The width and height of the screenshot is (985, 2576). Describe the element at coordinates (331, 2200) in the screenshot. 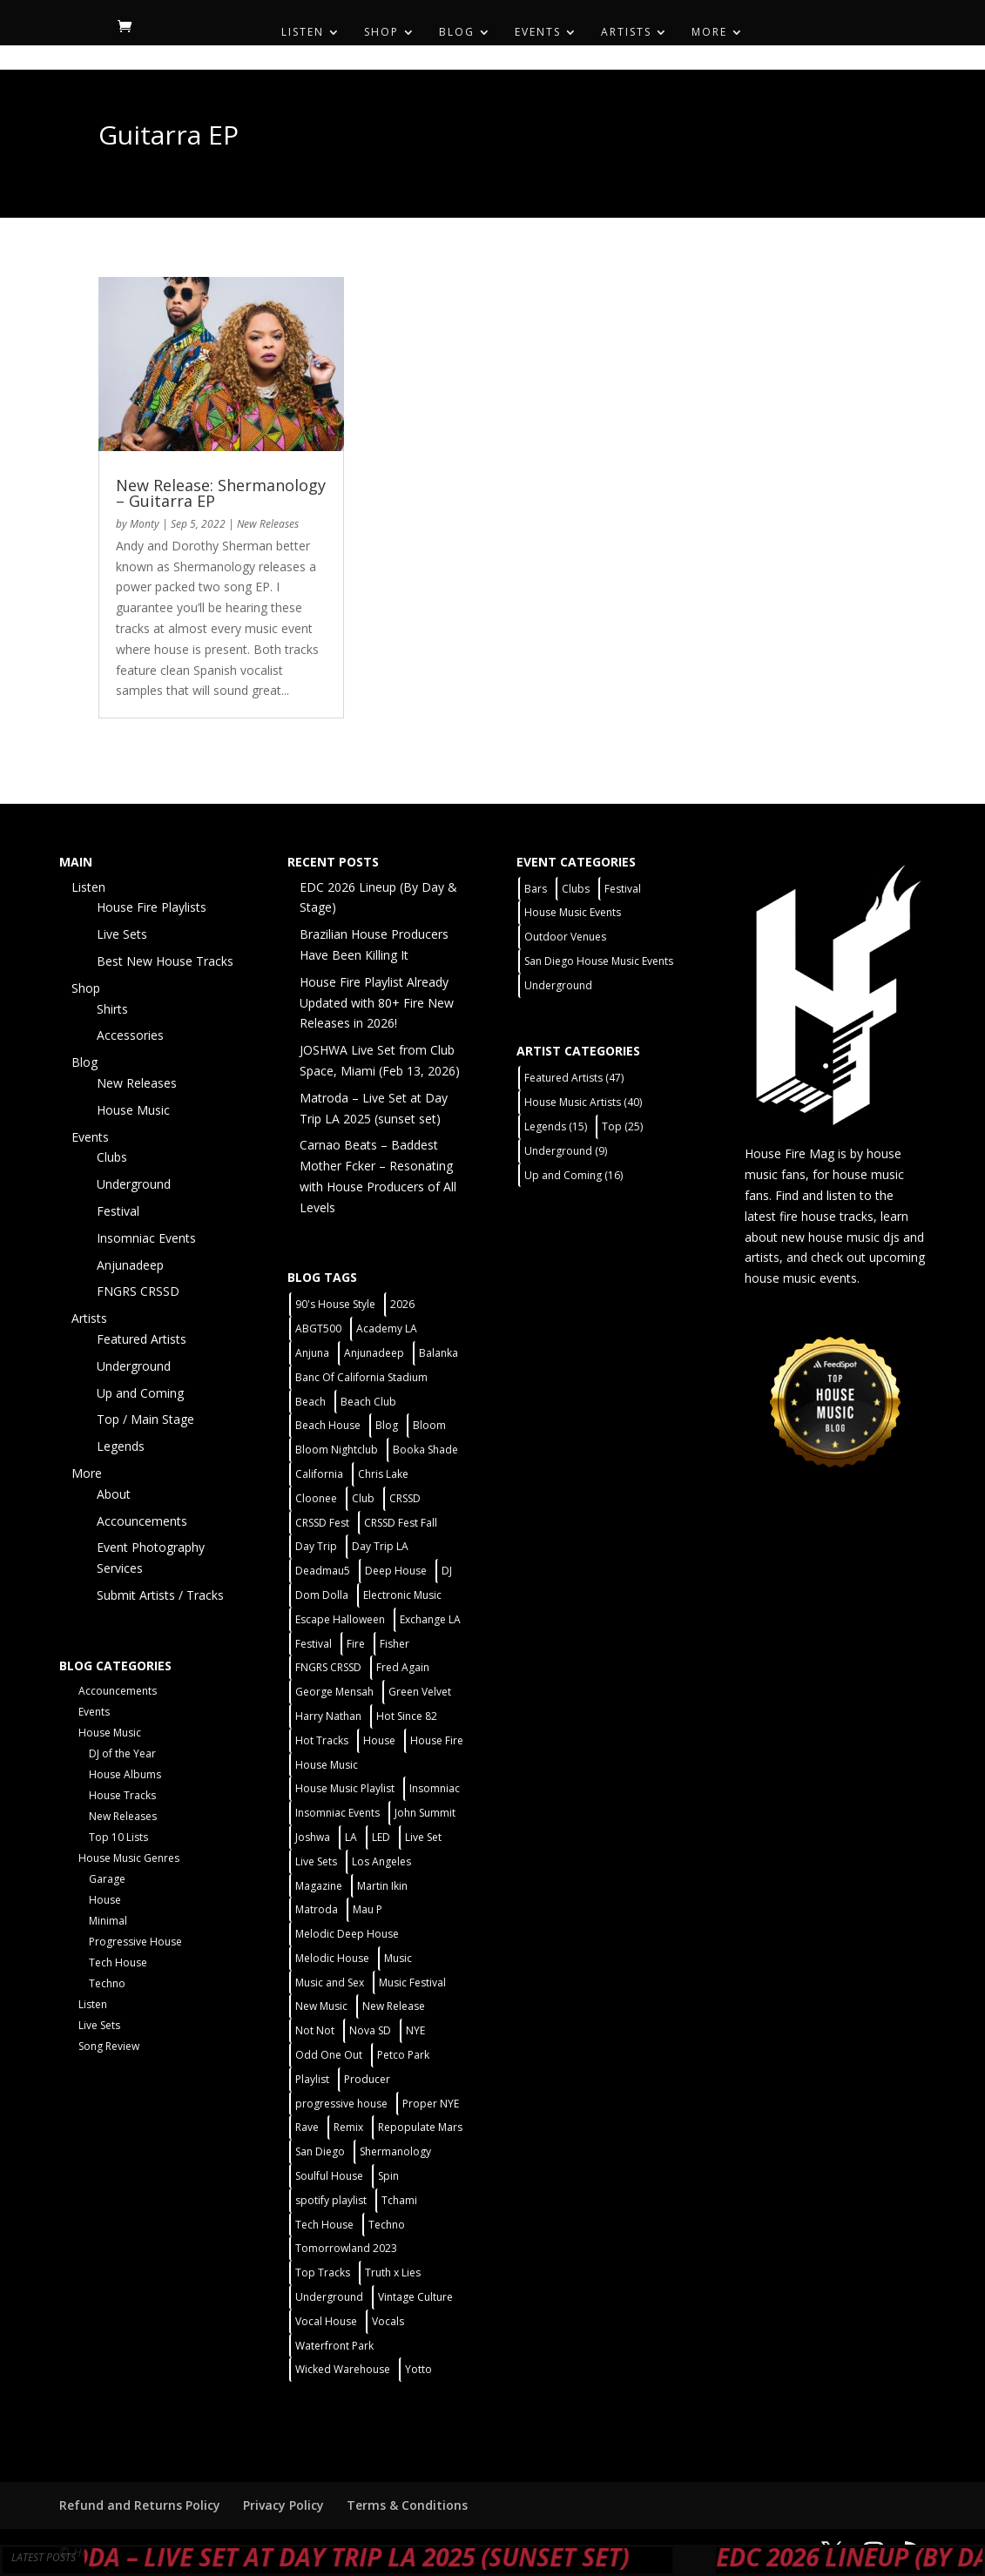

I see `spotify playlist [spotify playlist (3 items)]` at that location.